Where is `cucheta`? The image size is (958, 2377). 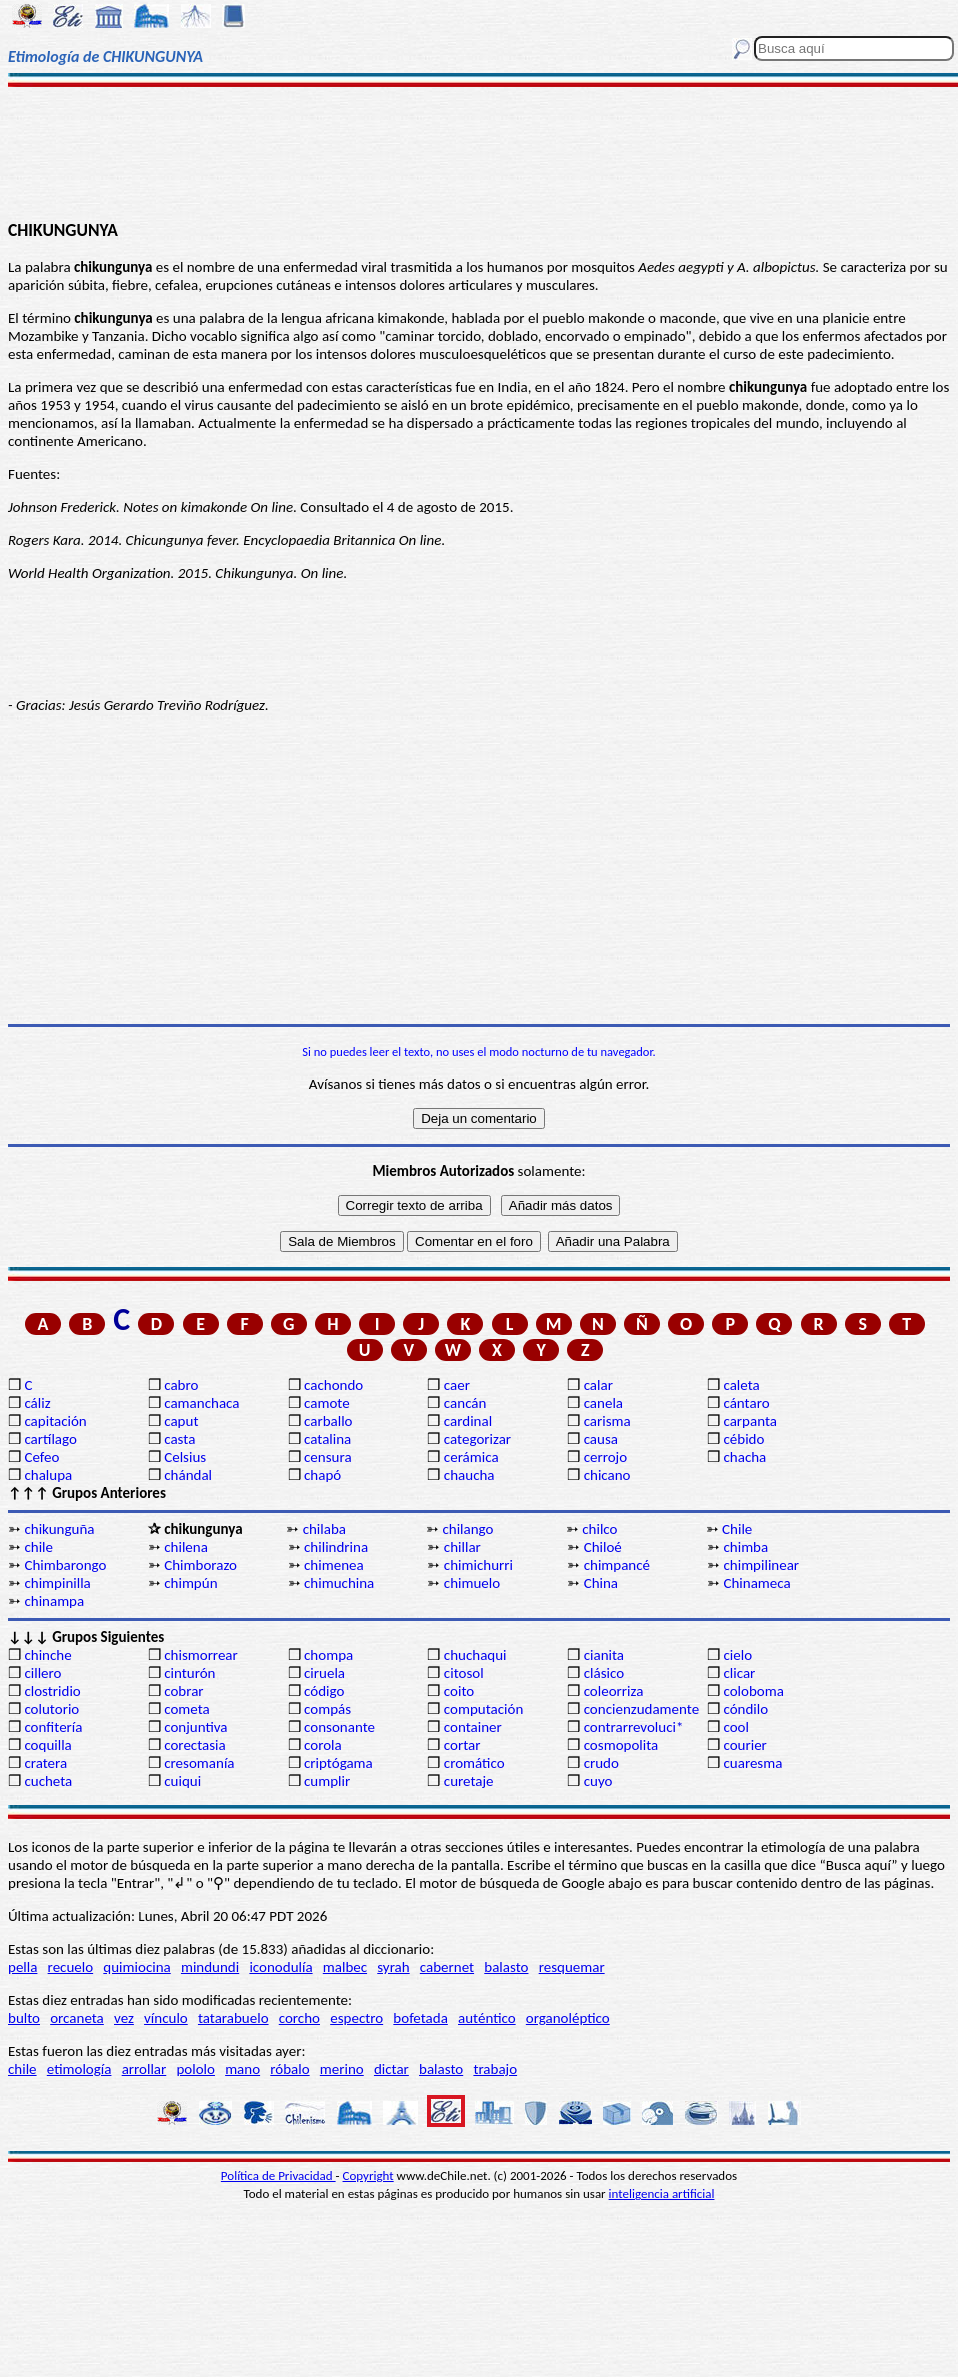 cucheta is located at coordinates (48, 1781).